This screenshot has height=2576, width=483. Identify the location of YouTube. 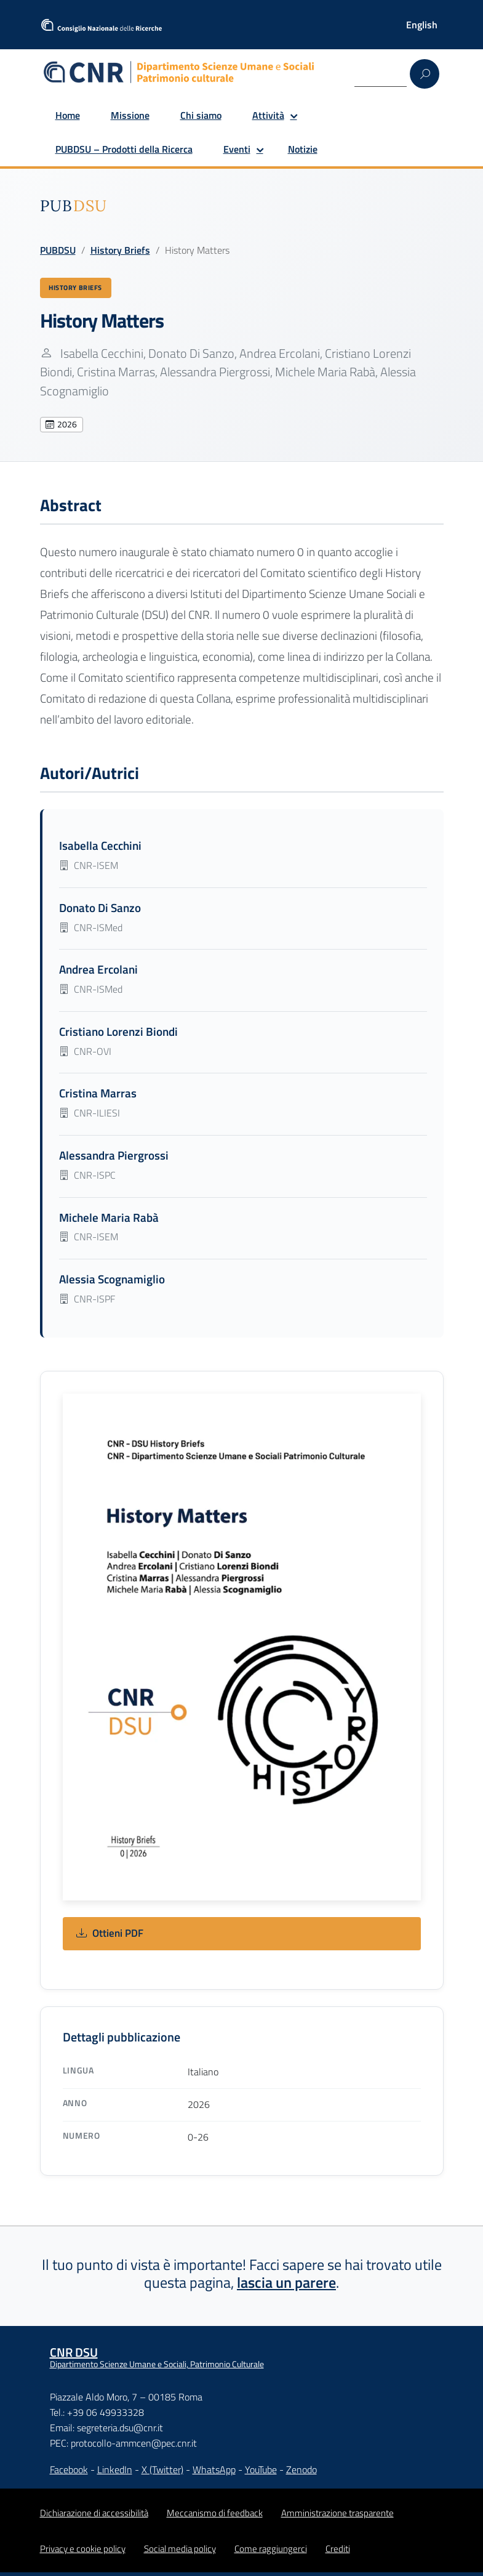
(261, 2473).